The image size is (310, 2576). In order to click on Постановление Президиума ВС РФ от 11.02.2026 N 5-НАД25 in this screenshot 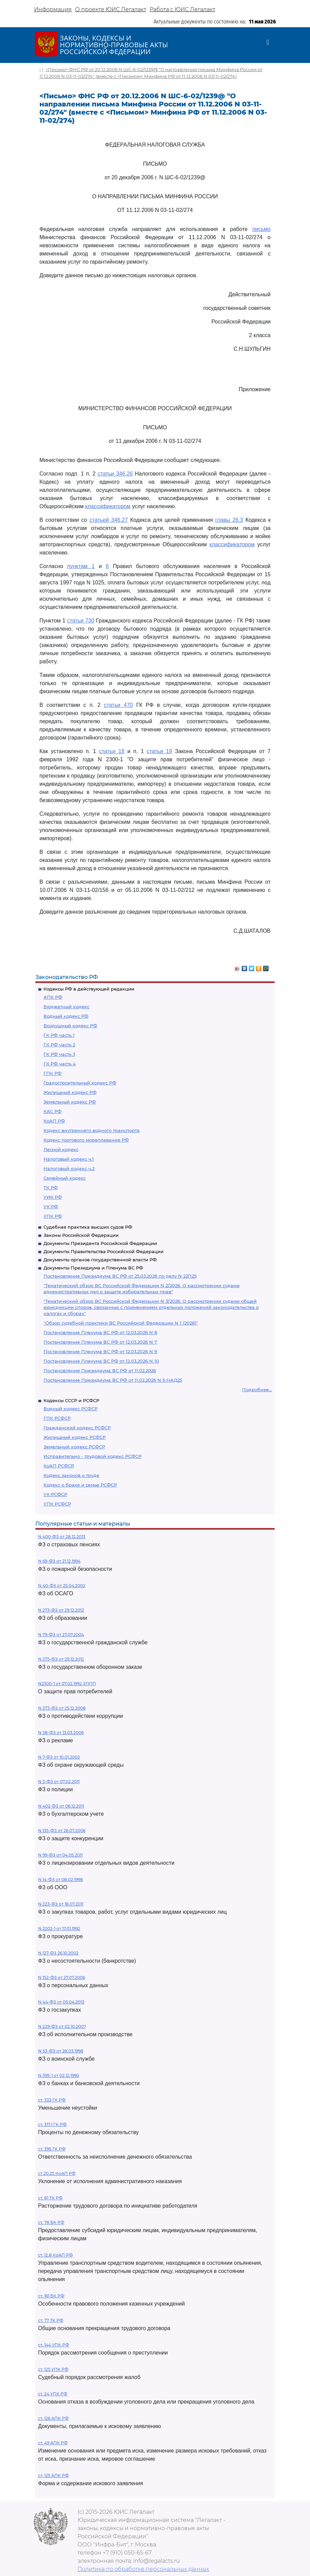, I will do `click(113, 1380)`.